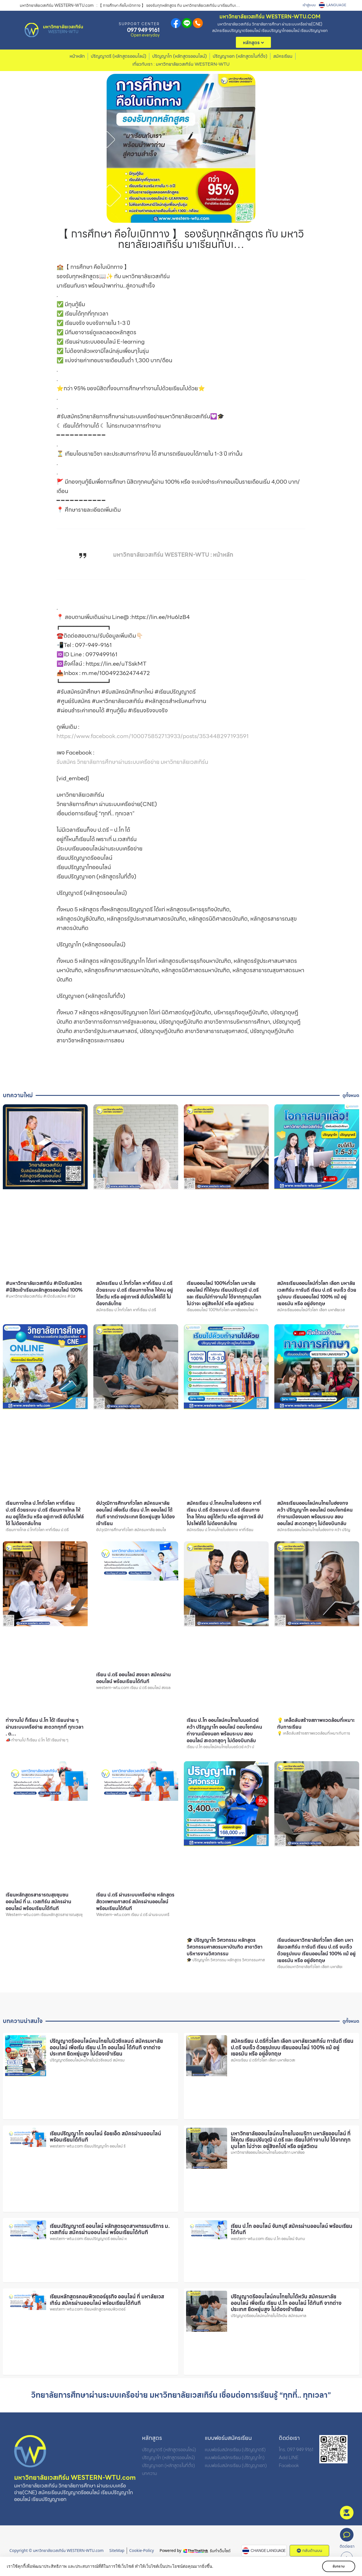 The width and height of the screenshot is (362, 2576). Describe the element at coordinates (282, 56) in the screenshot. I see `สมัครเรียน` at that location.